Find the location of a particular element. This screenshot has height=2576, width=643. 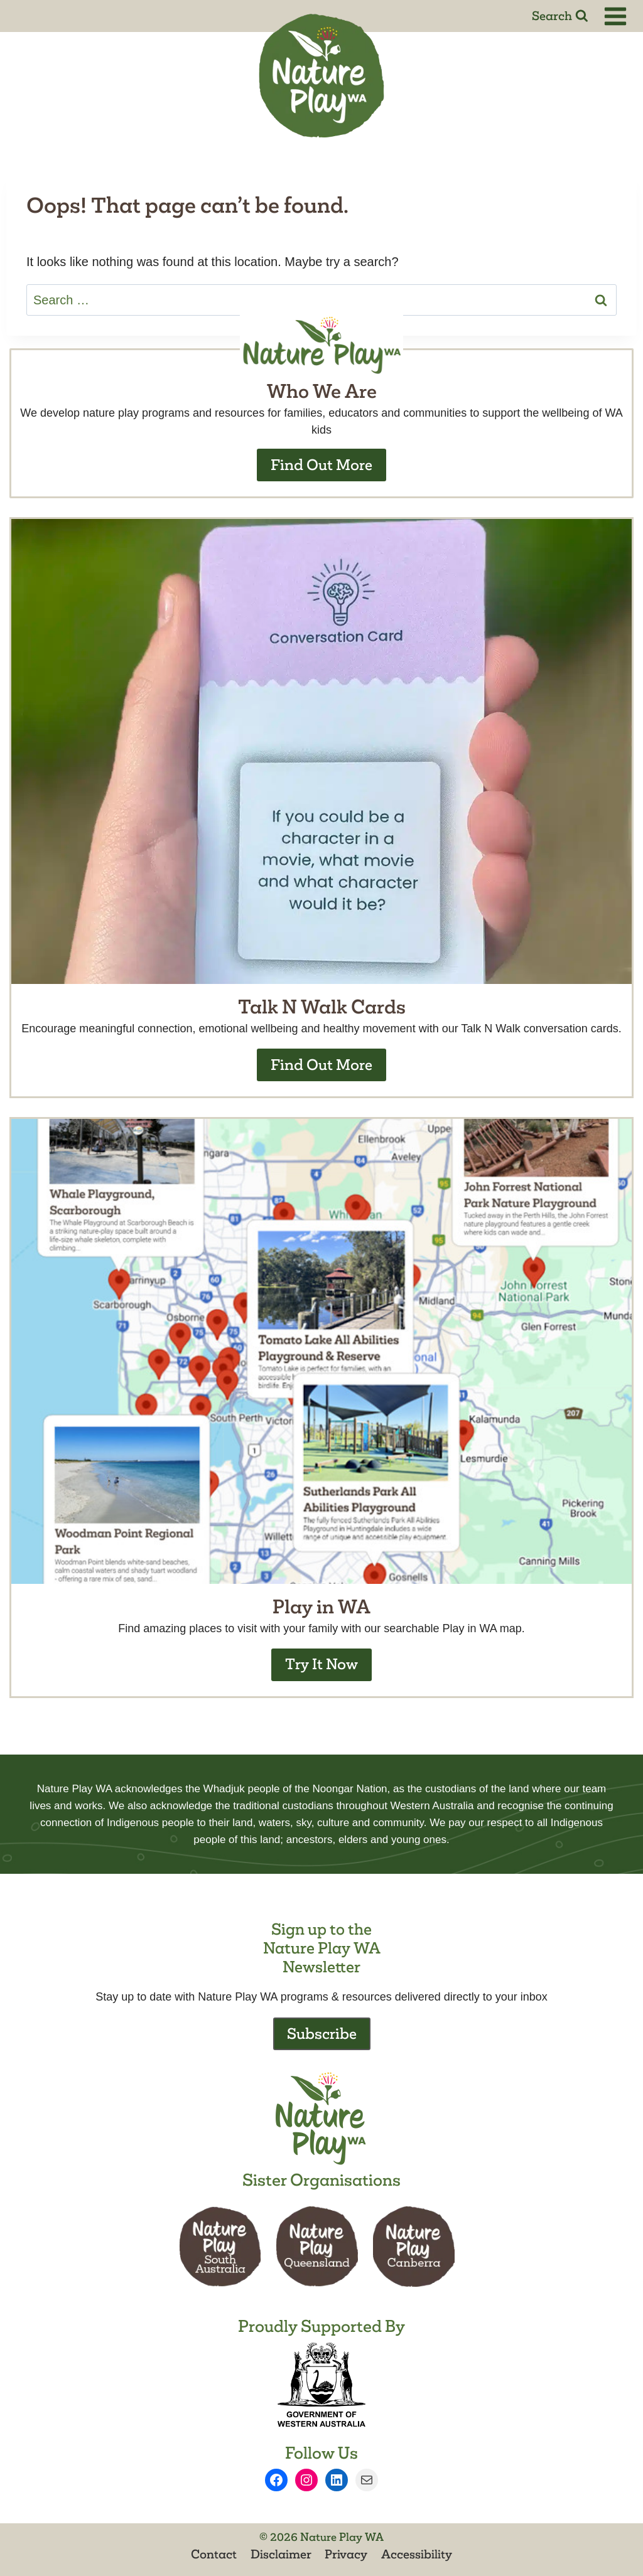

Disclaimer is located at coordinates (281, 2554).